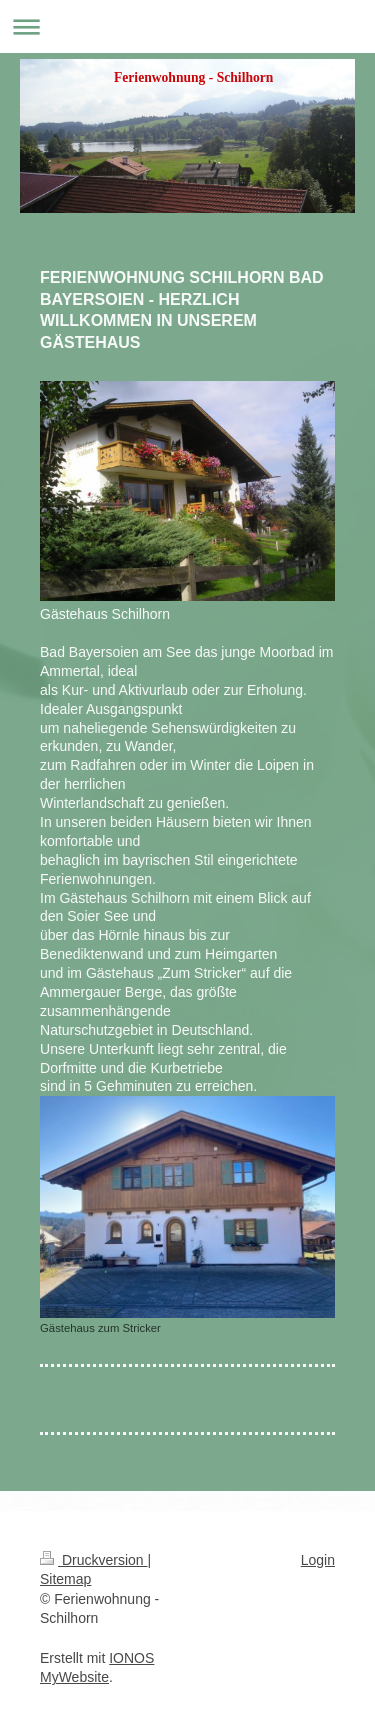 The image size is (375, 1728). Describe the element at coordinates (65, 1579) in the screenshot. I see `Sitemap` at that location.